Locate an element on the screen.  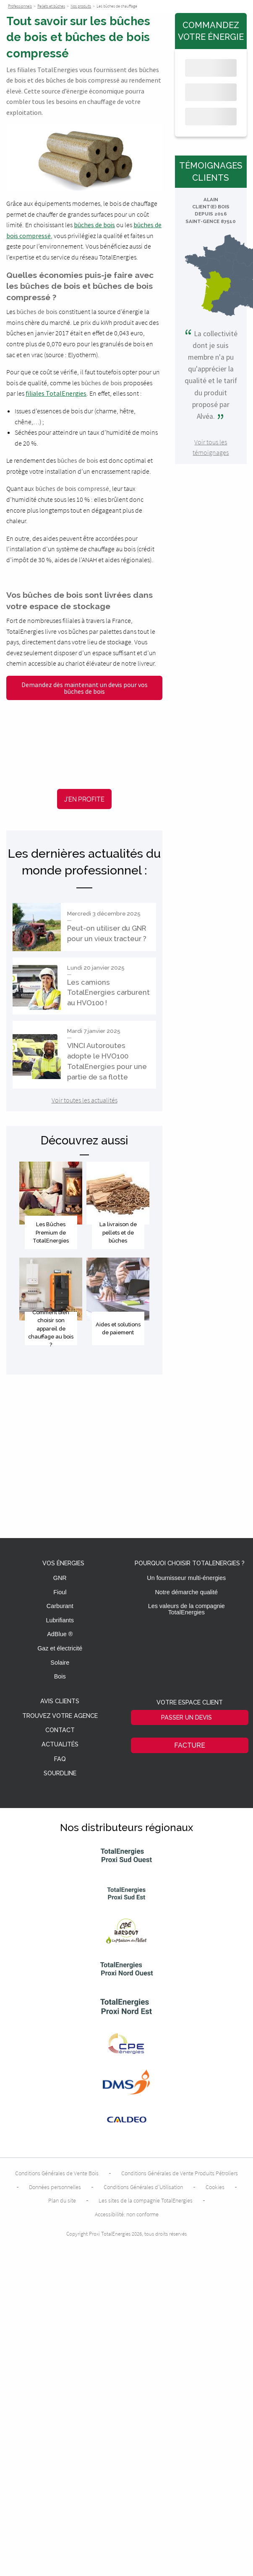
Avis clients is located at coordinates (59, 1701).